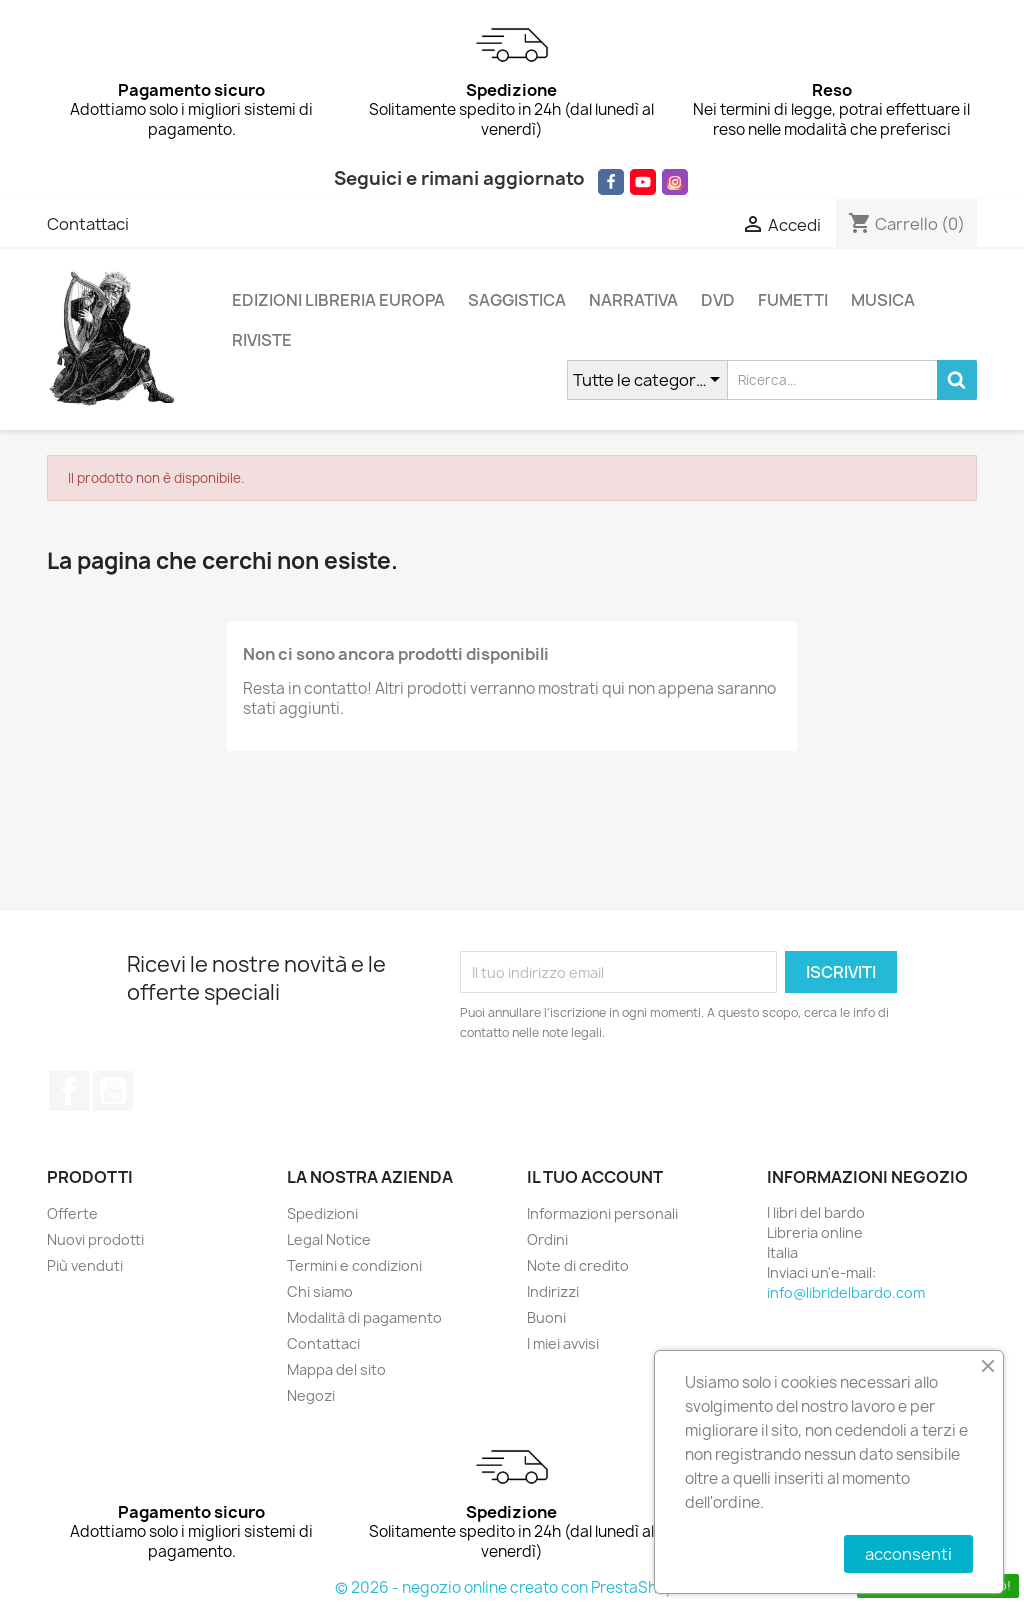  What do you see at coordinates (72, 1213) in the screenshot?
I see `Offerte` at bounding box center [72, 1213].